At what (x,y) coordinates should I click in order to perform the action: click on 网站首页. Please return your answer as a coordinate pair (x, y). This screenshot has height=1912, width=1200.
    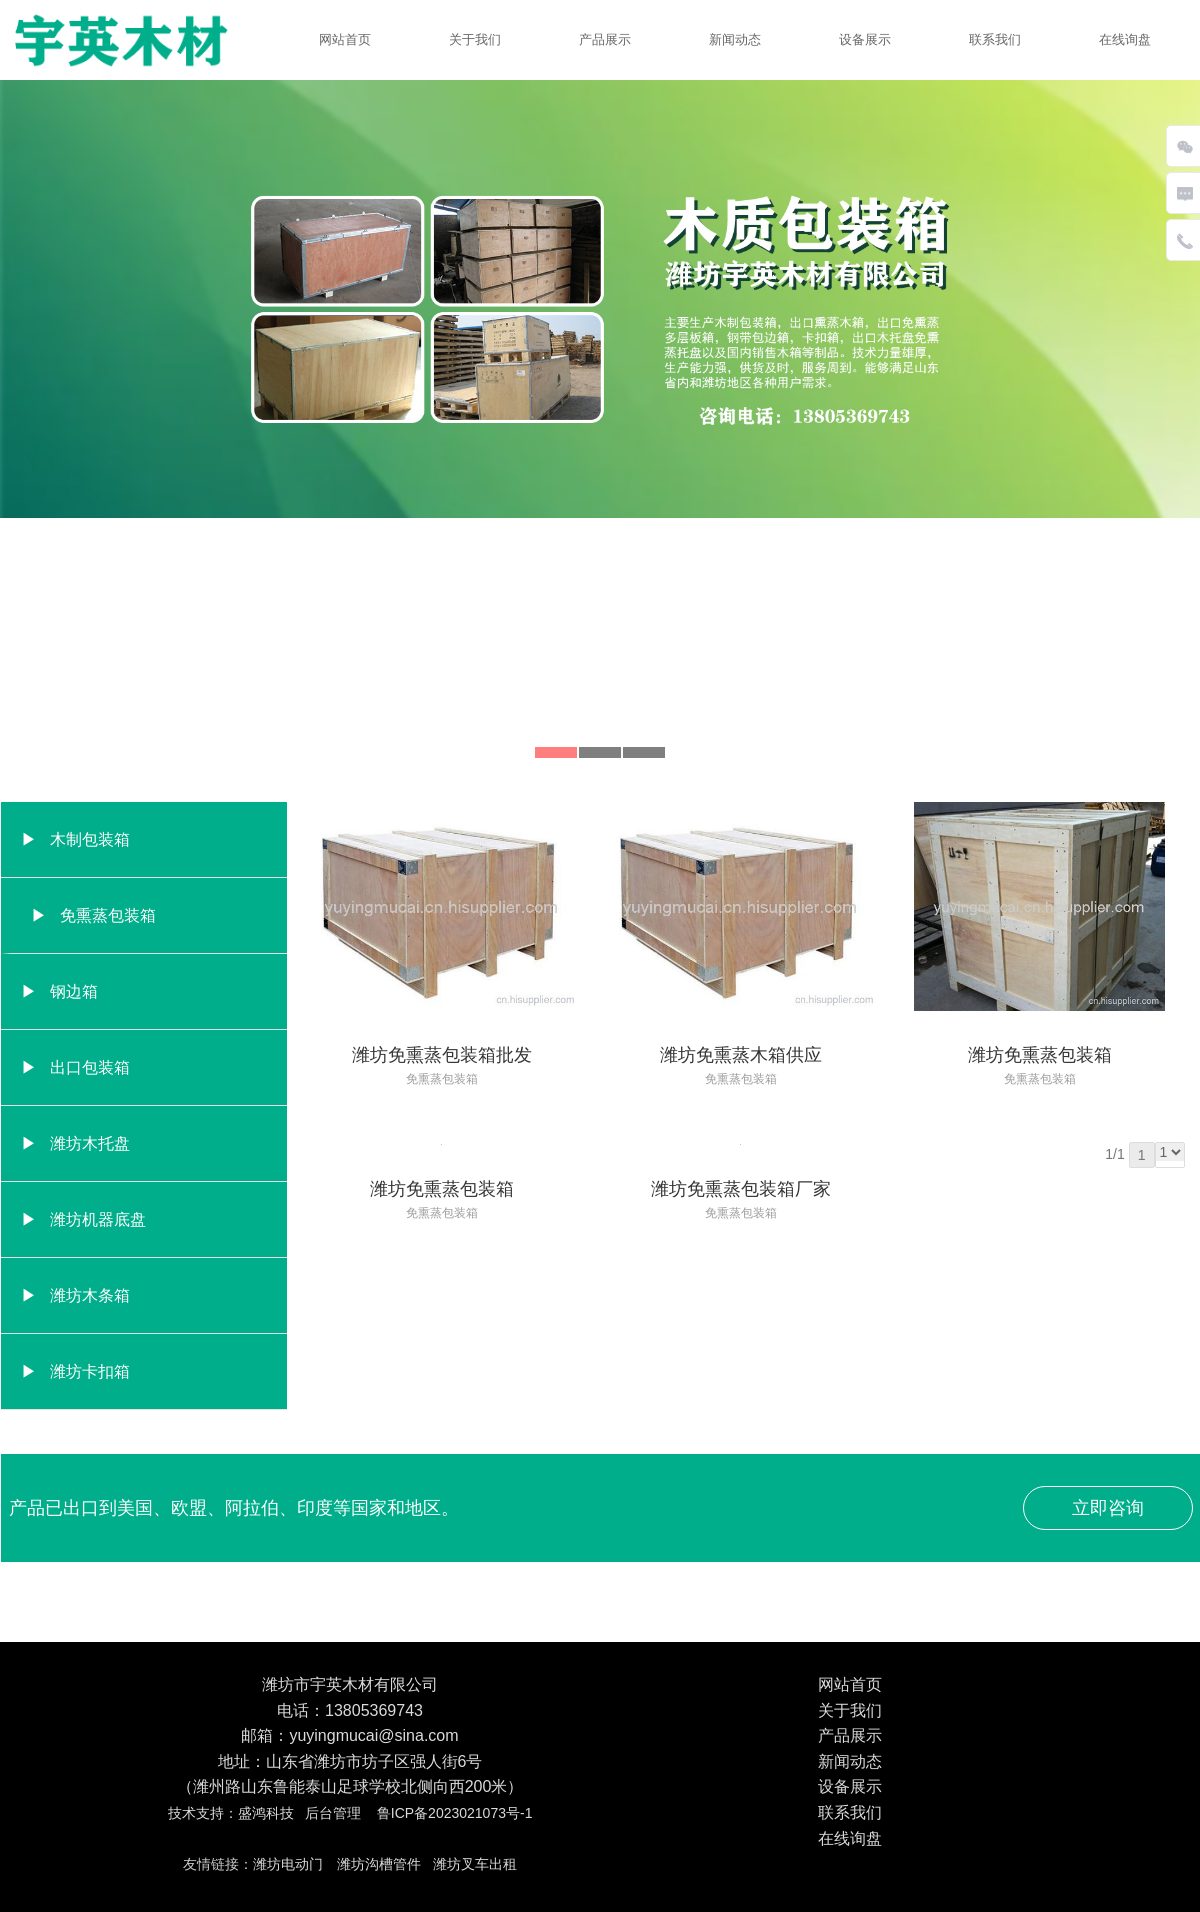
    Looking at the image, I should click on (345, 39).